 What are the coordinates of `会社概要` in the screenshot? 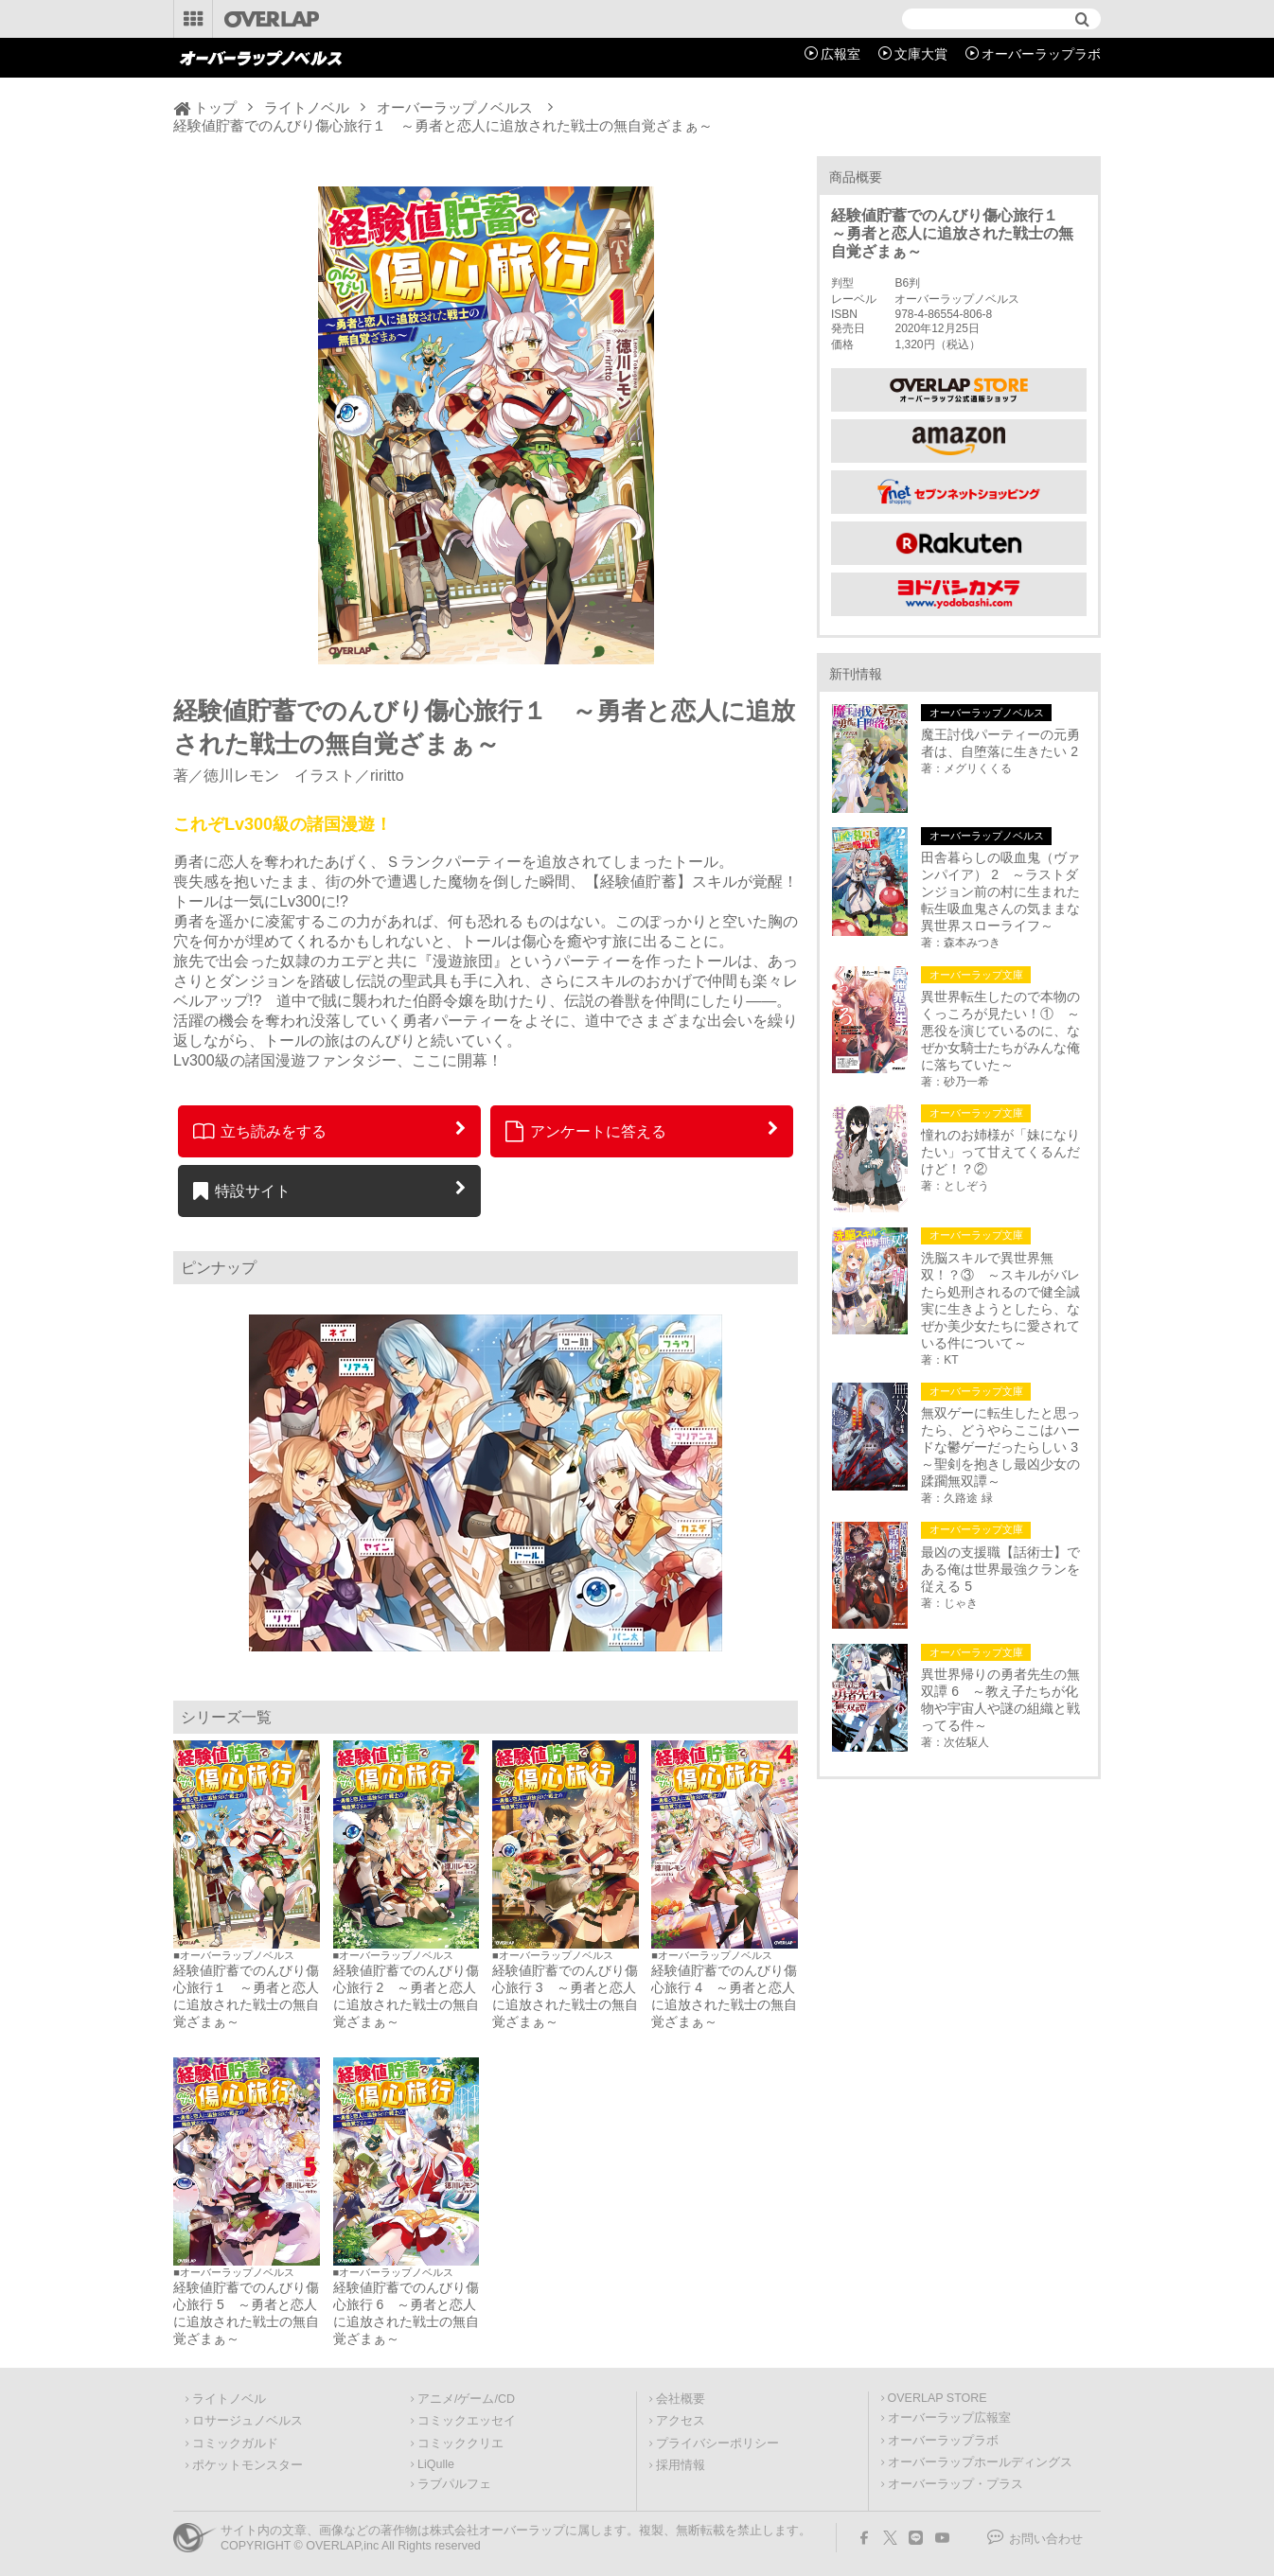 It's located at (680, 2399).